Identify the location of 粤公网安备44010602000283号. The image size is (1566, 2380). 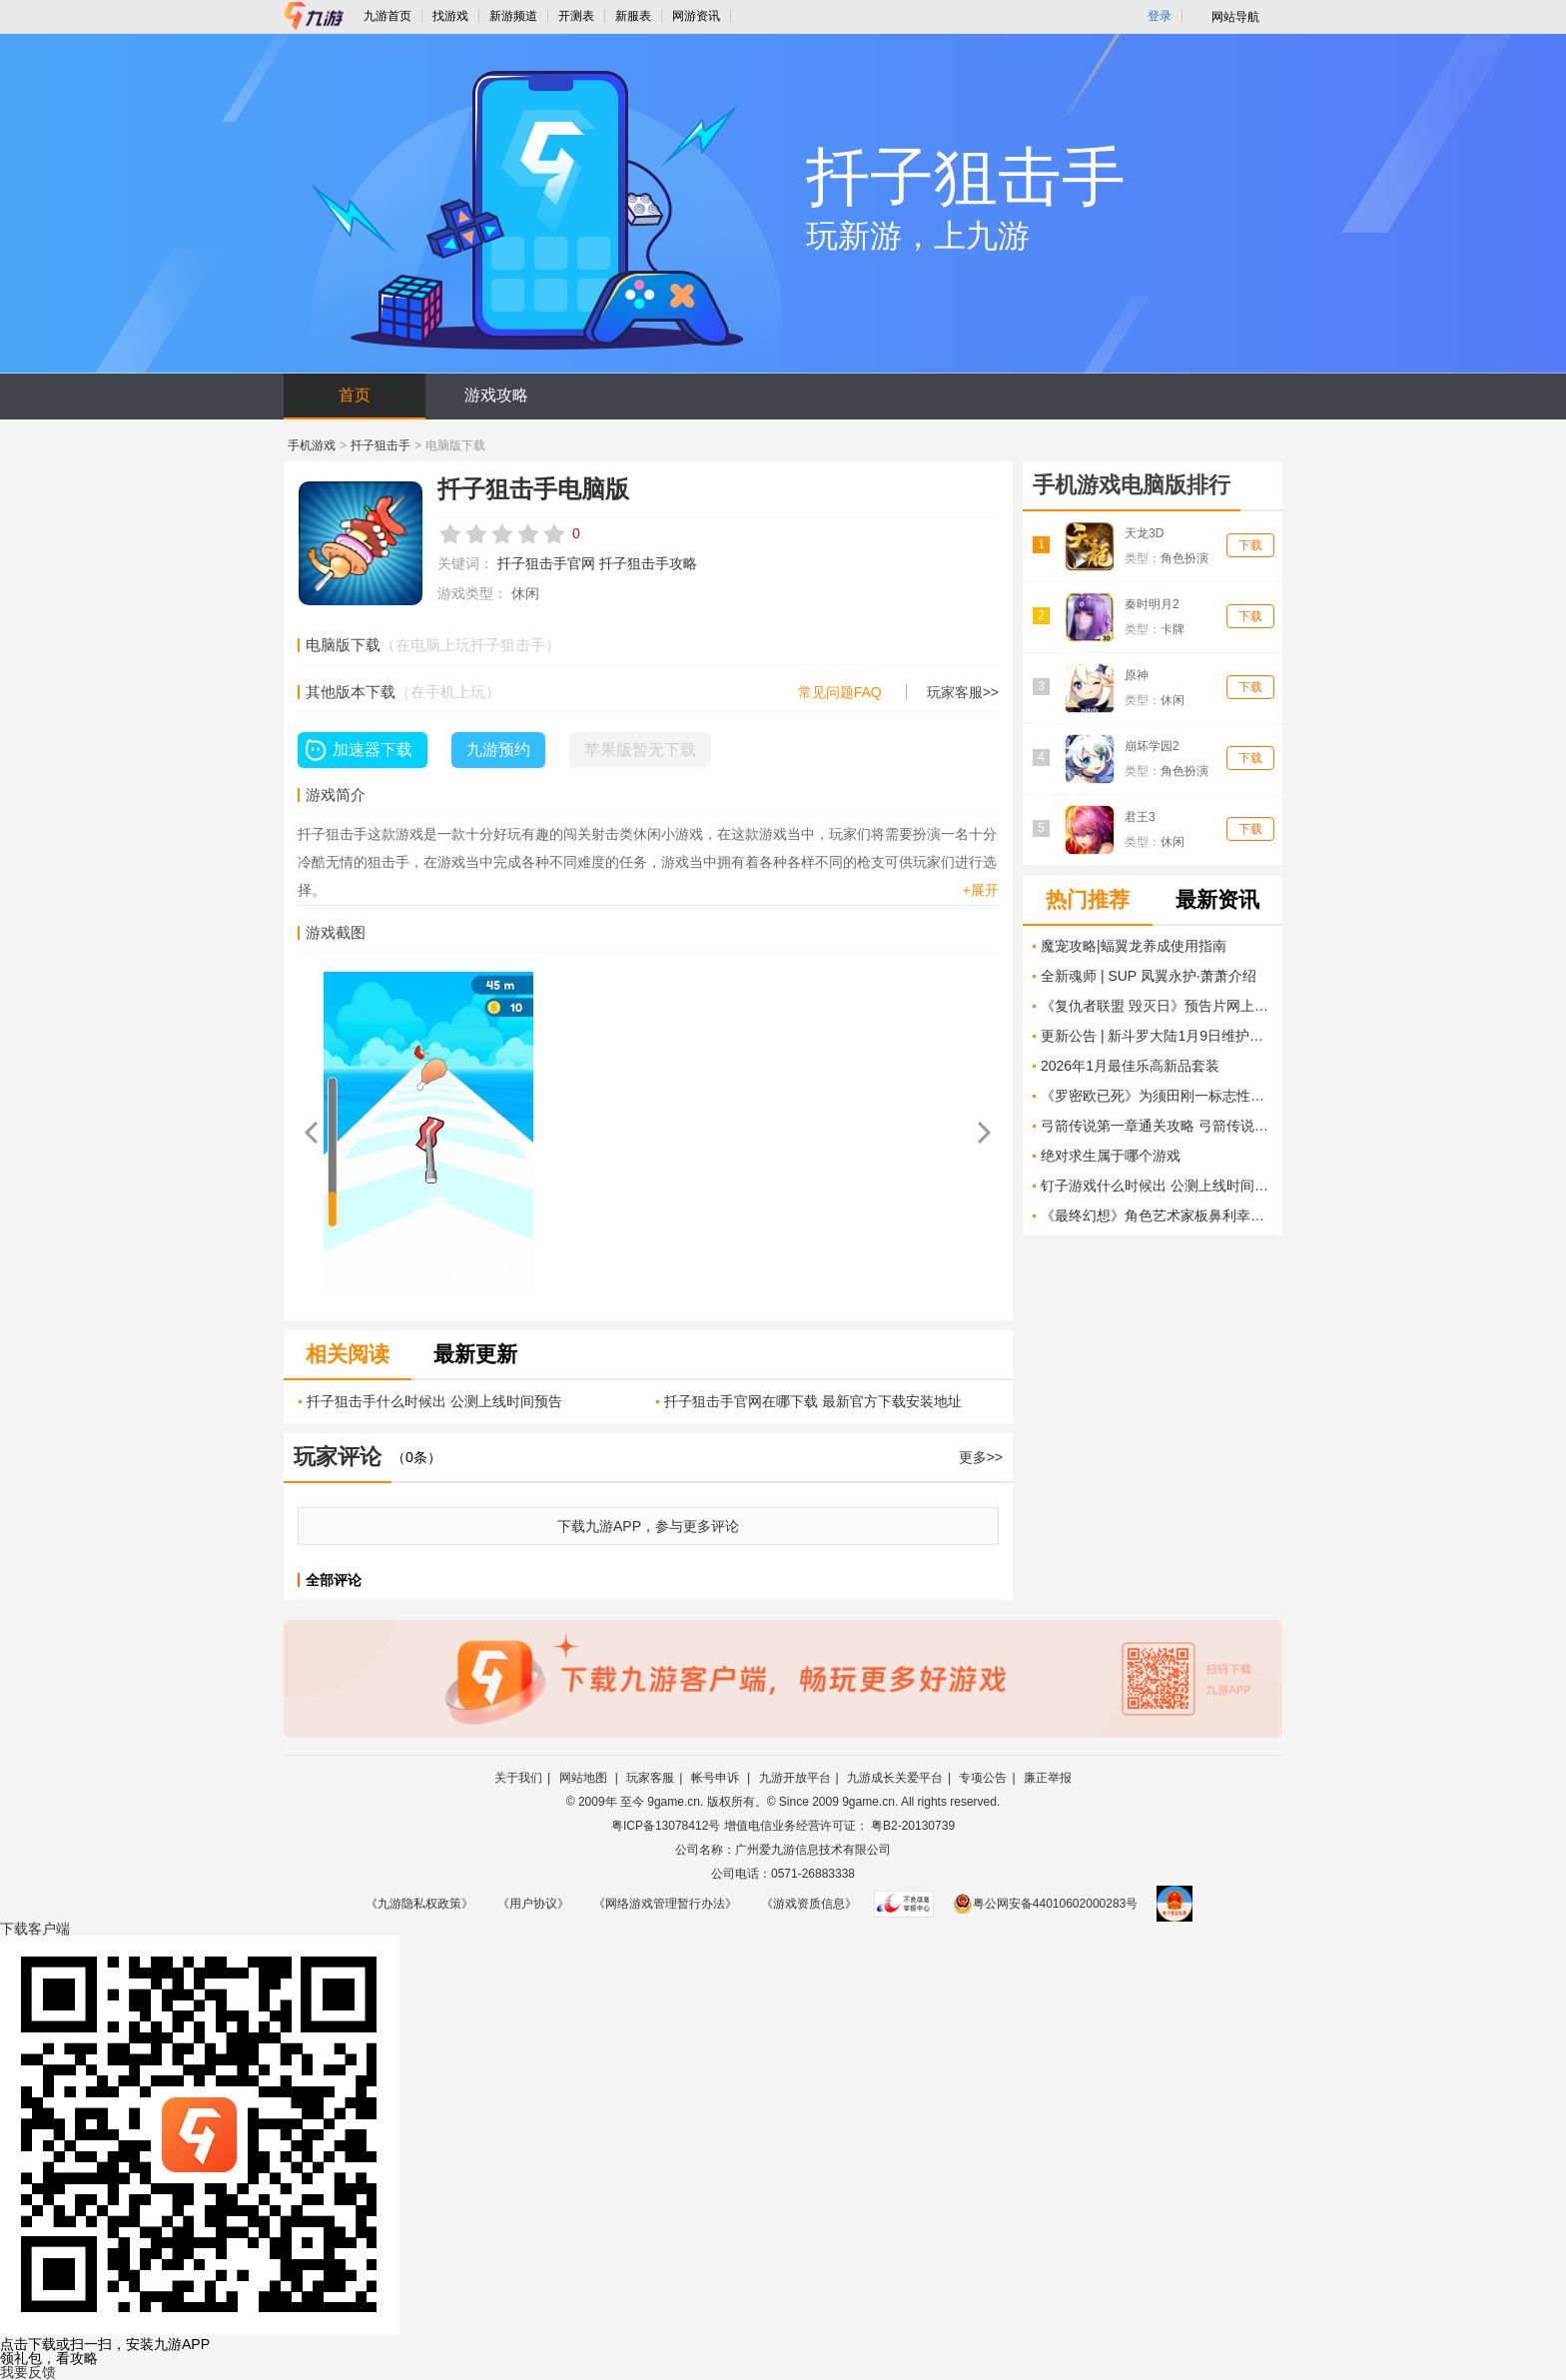
(1045, 1904).